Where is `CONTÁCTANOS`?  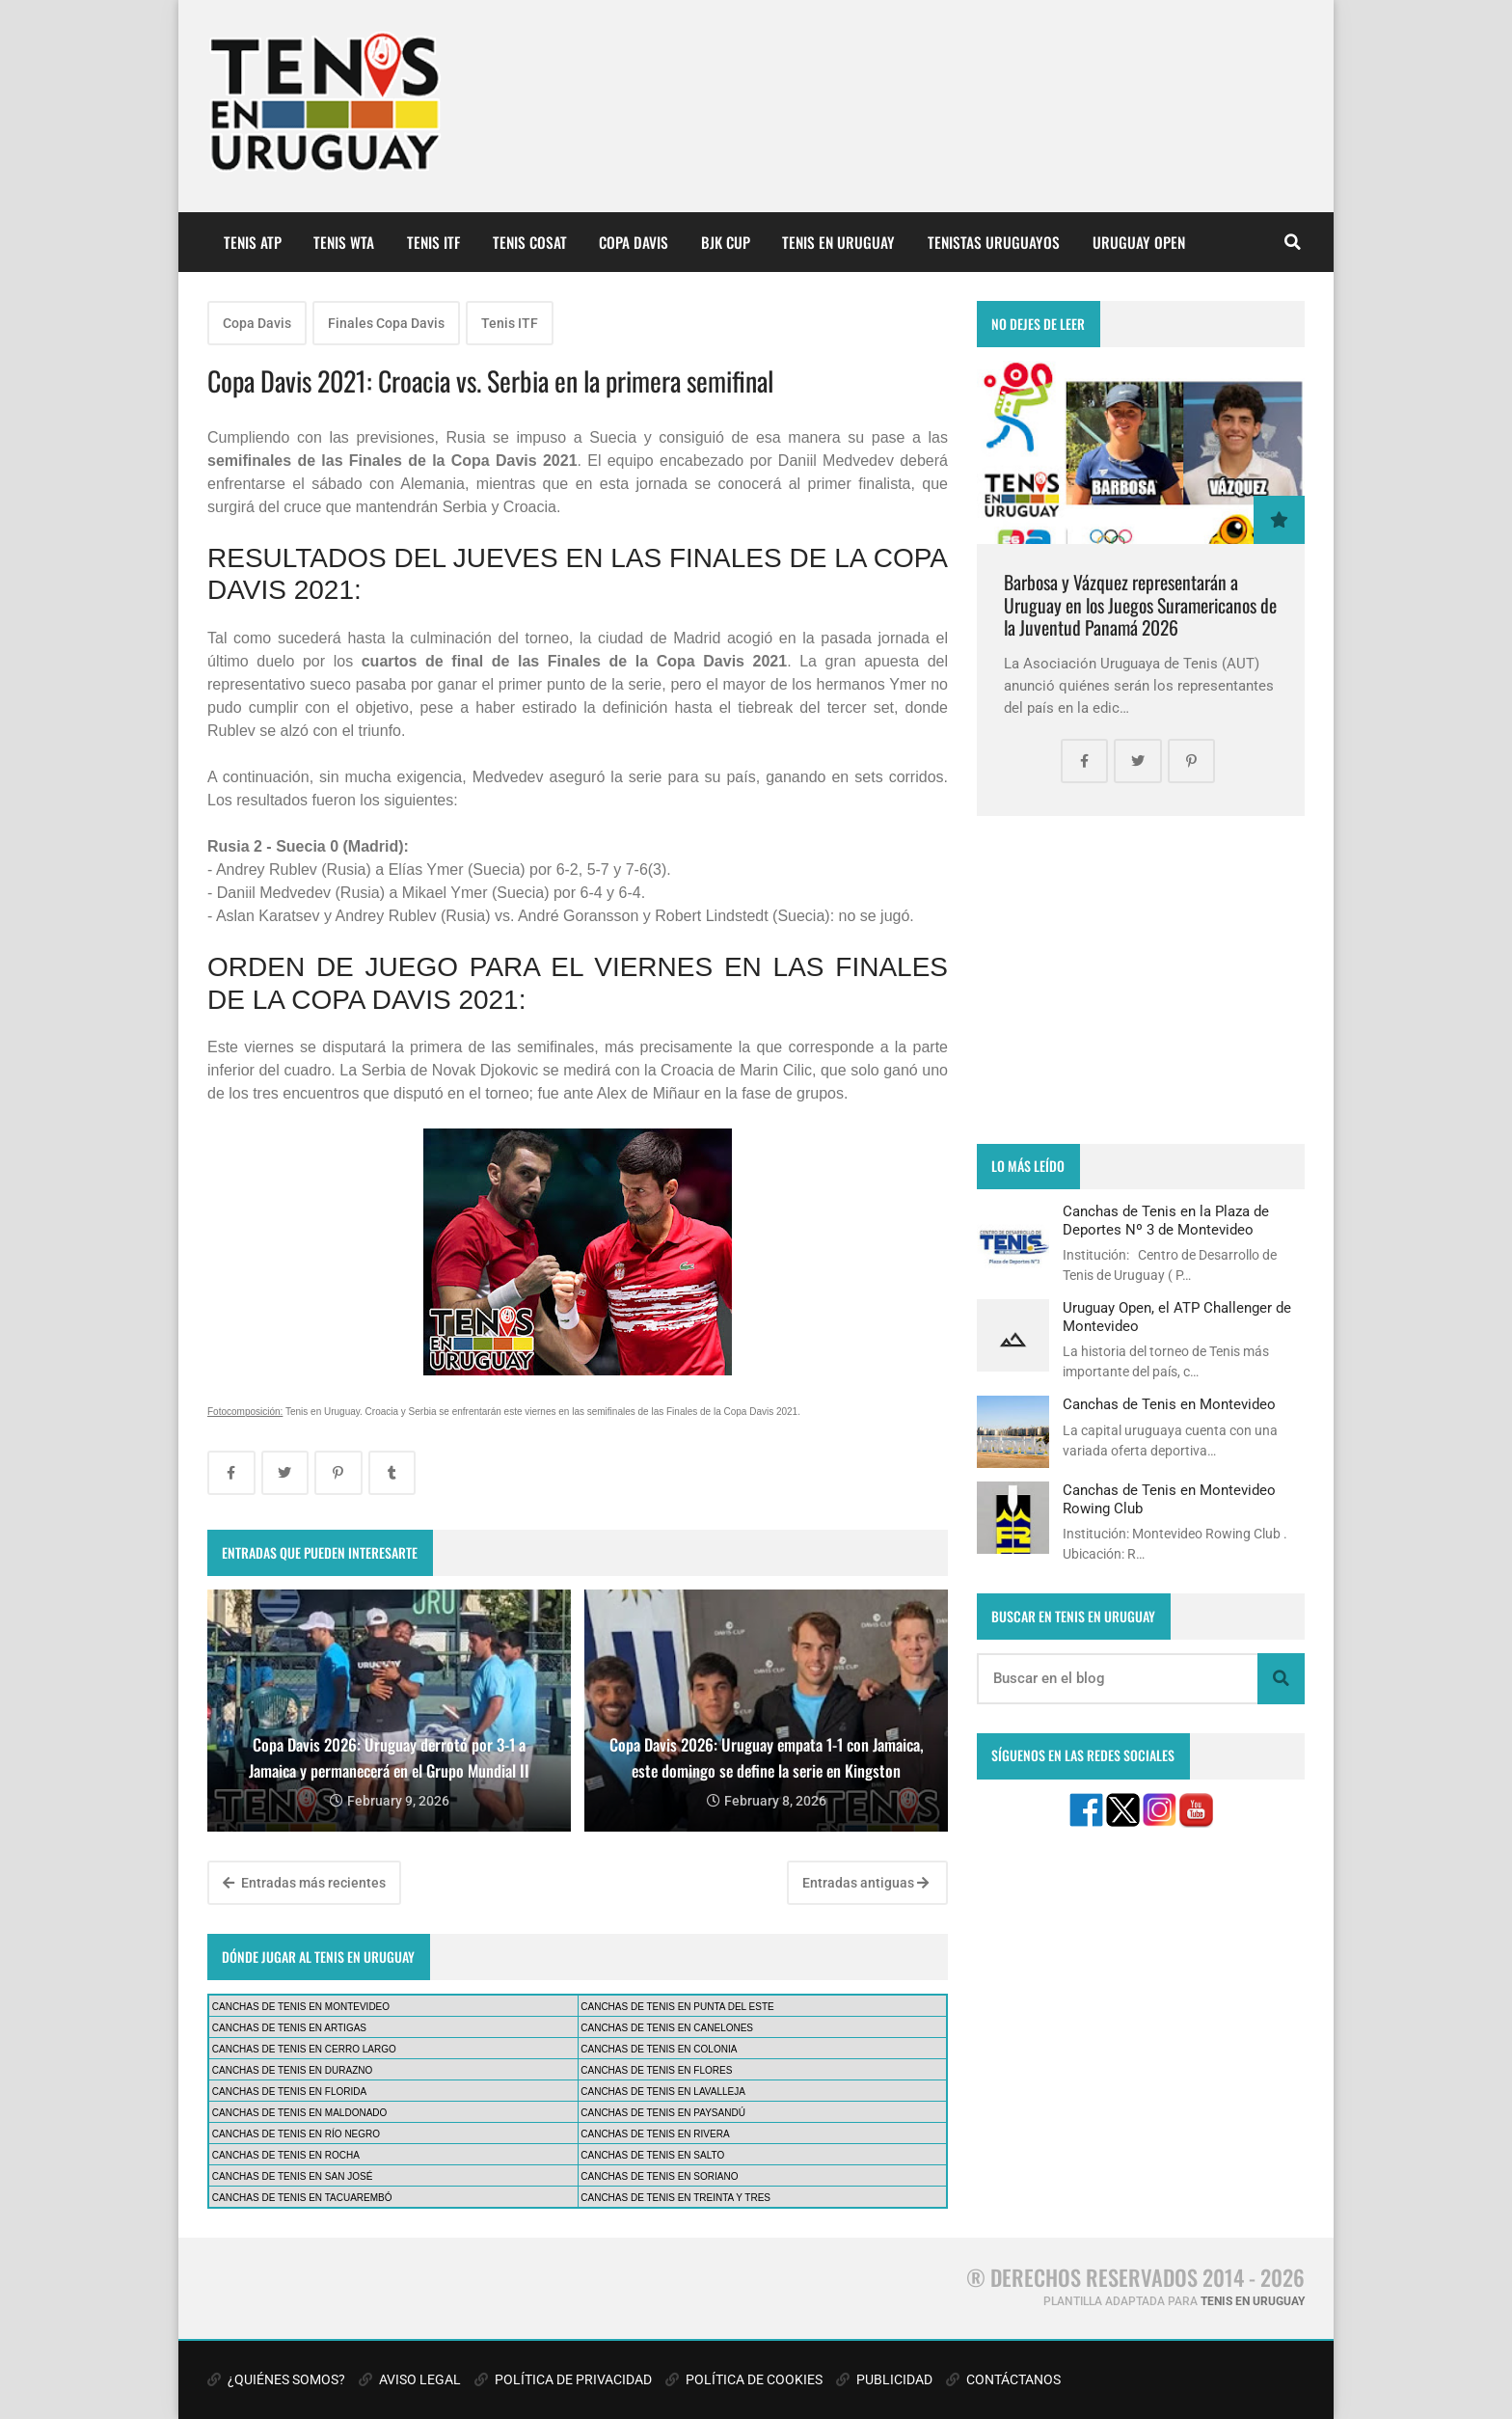 CONTÁCTANOS is located at coordinates (1003, 2379).